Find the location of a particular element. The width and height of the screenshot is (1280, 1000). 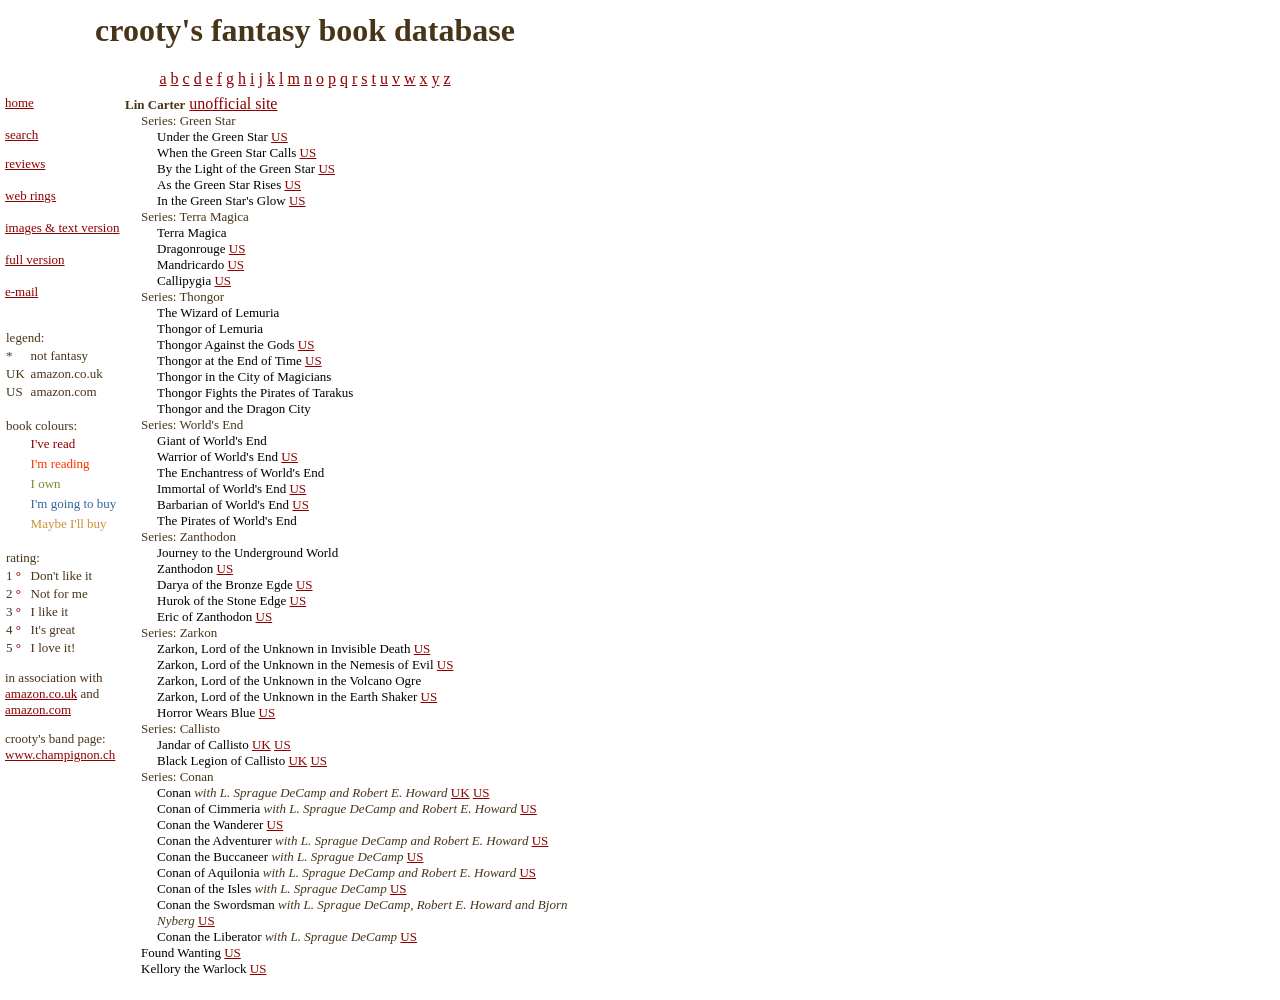

web rings is located at coordinates (30, 195).